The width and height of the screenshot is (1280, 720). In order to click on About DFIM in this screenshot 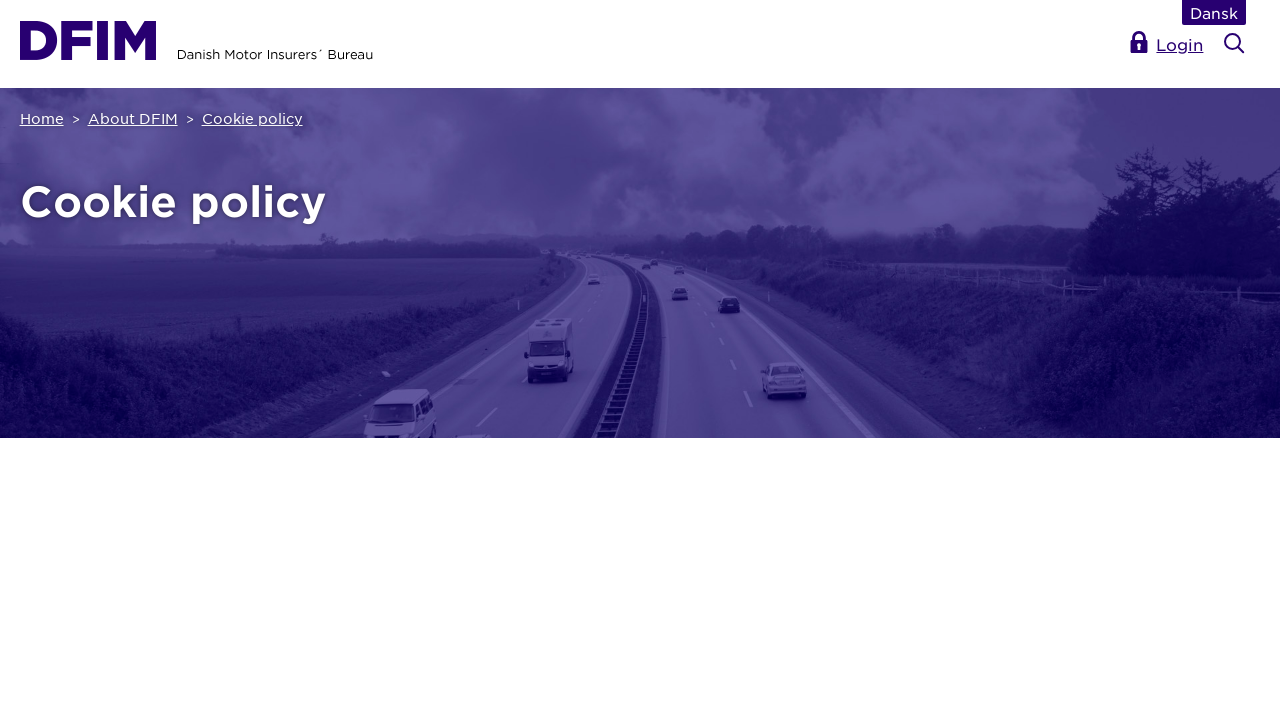, I will do `click(133, 118)`.